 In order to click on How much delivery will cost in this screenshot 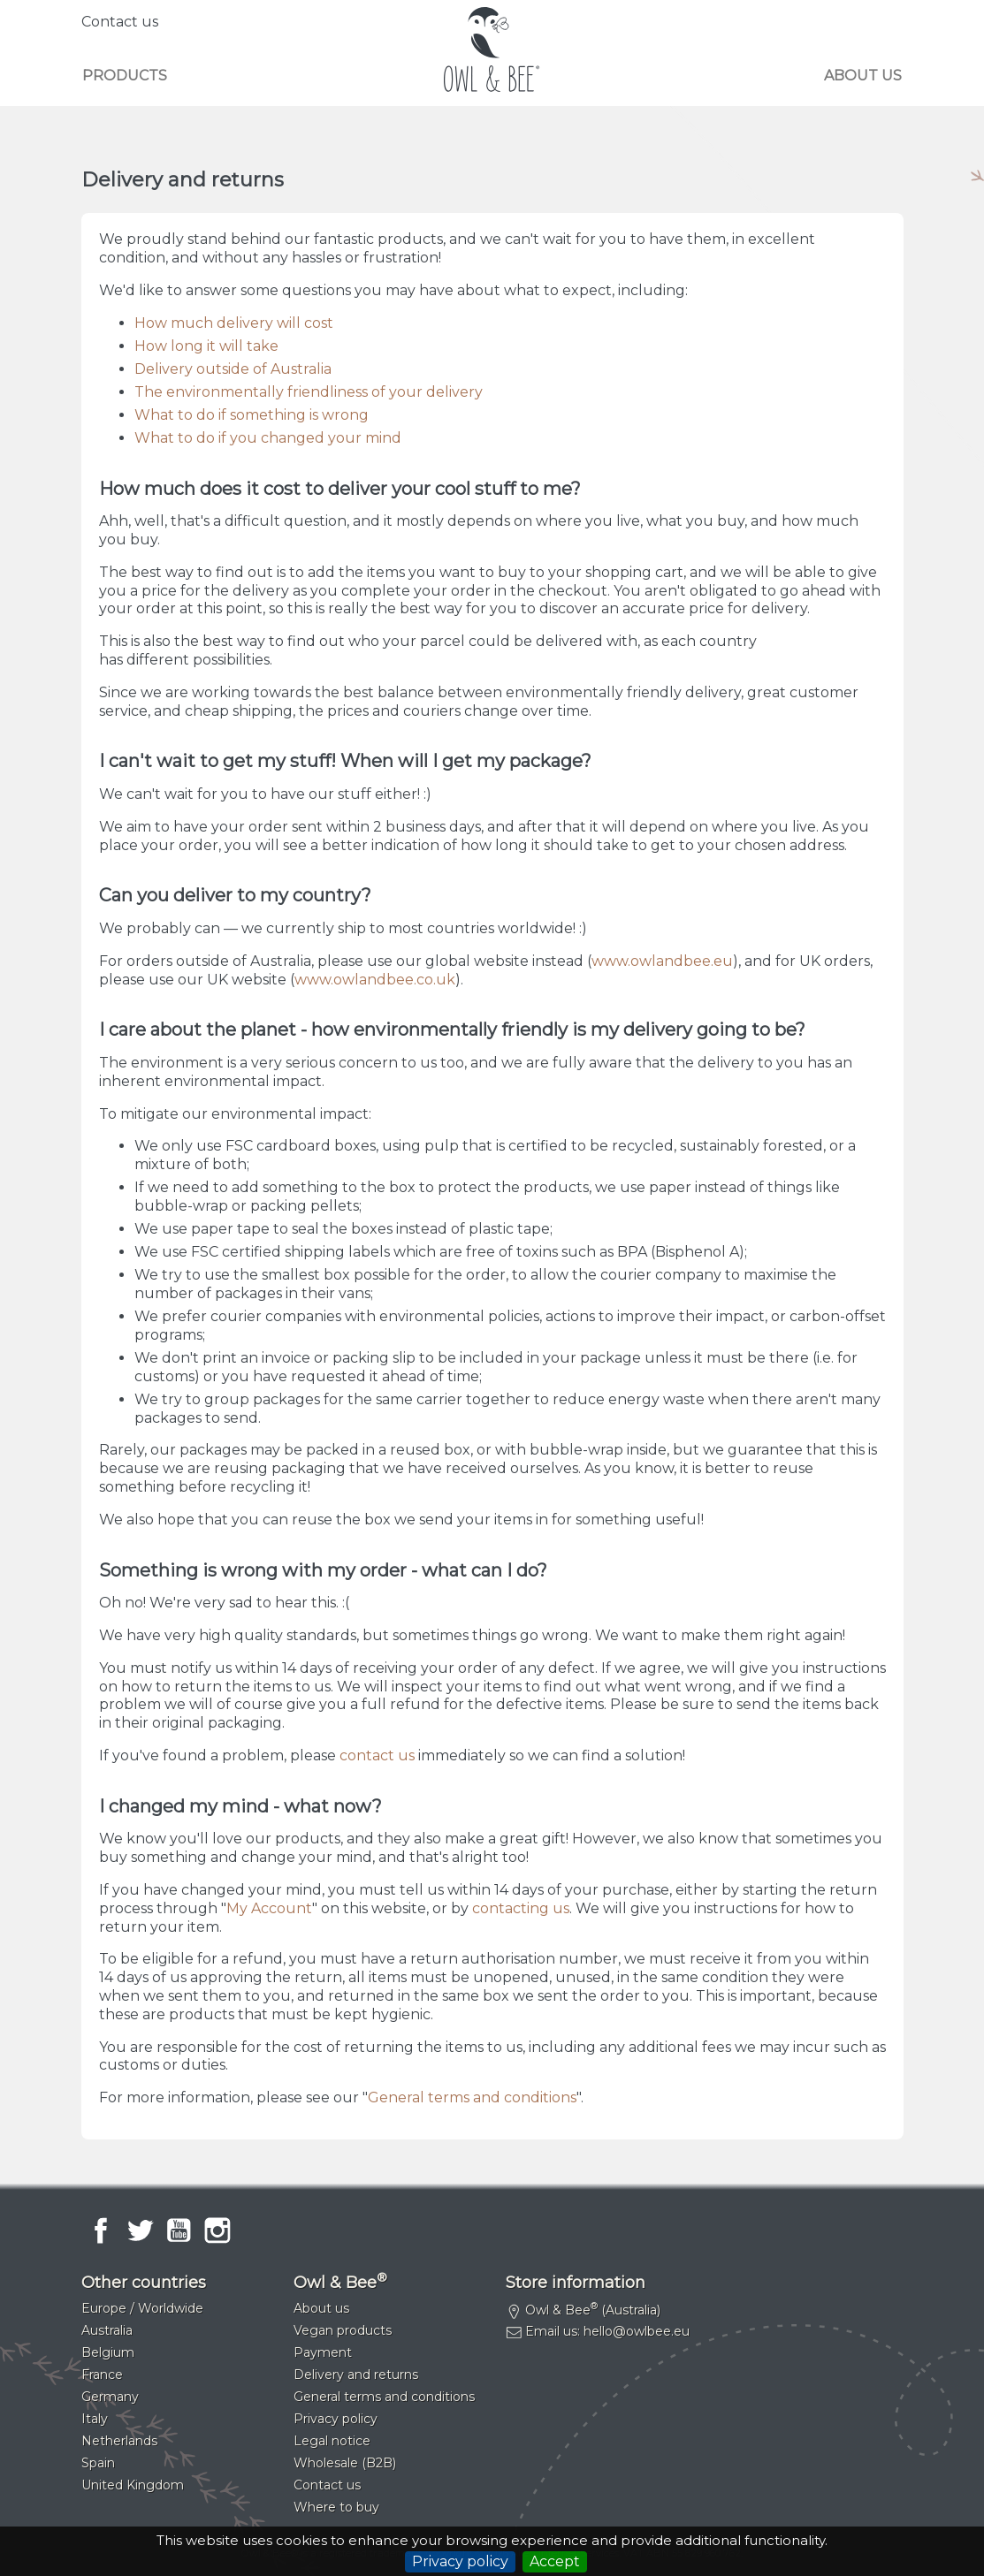, I will do `click(233, 323)`.